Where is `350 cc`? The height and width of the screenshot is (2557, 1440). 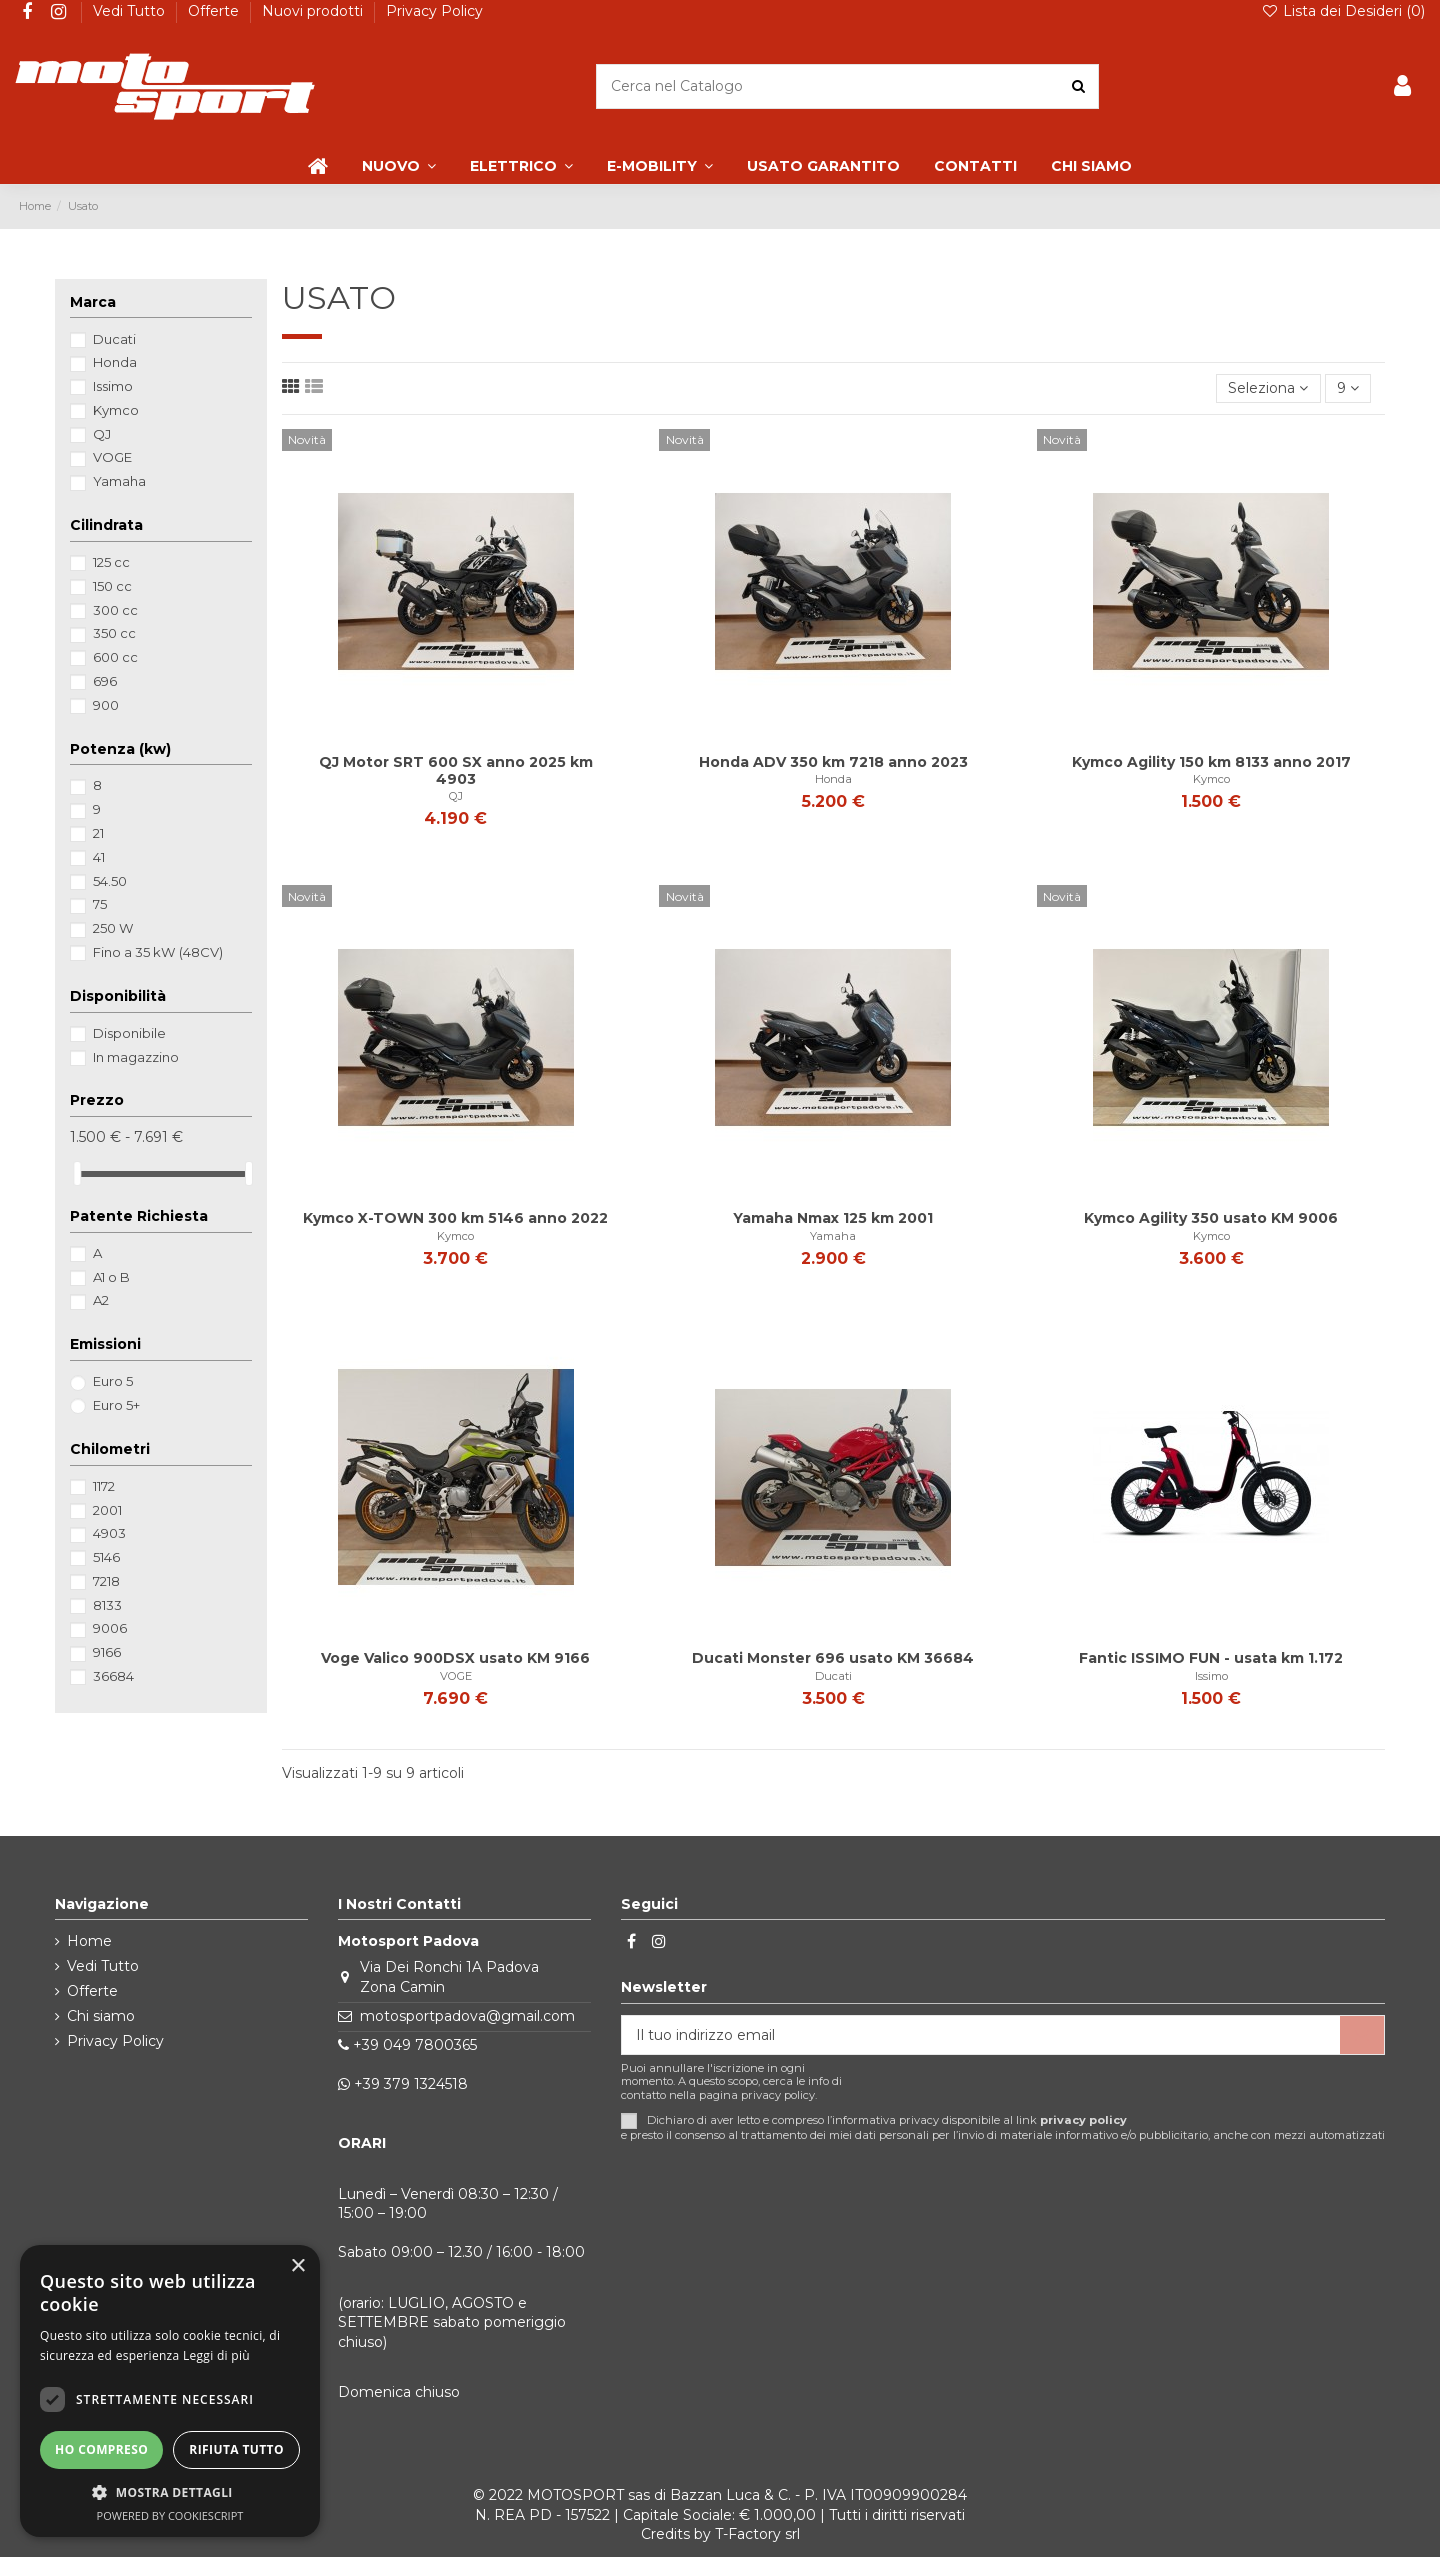 350 cc is located at coordinates (114, 633).